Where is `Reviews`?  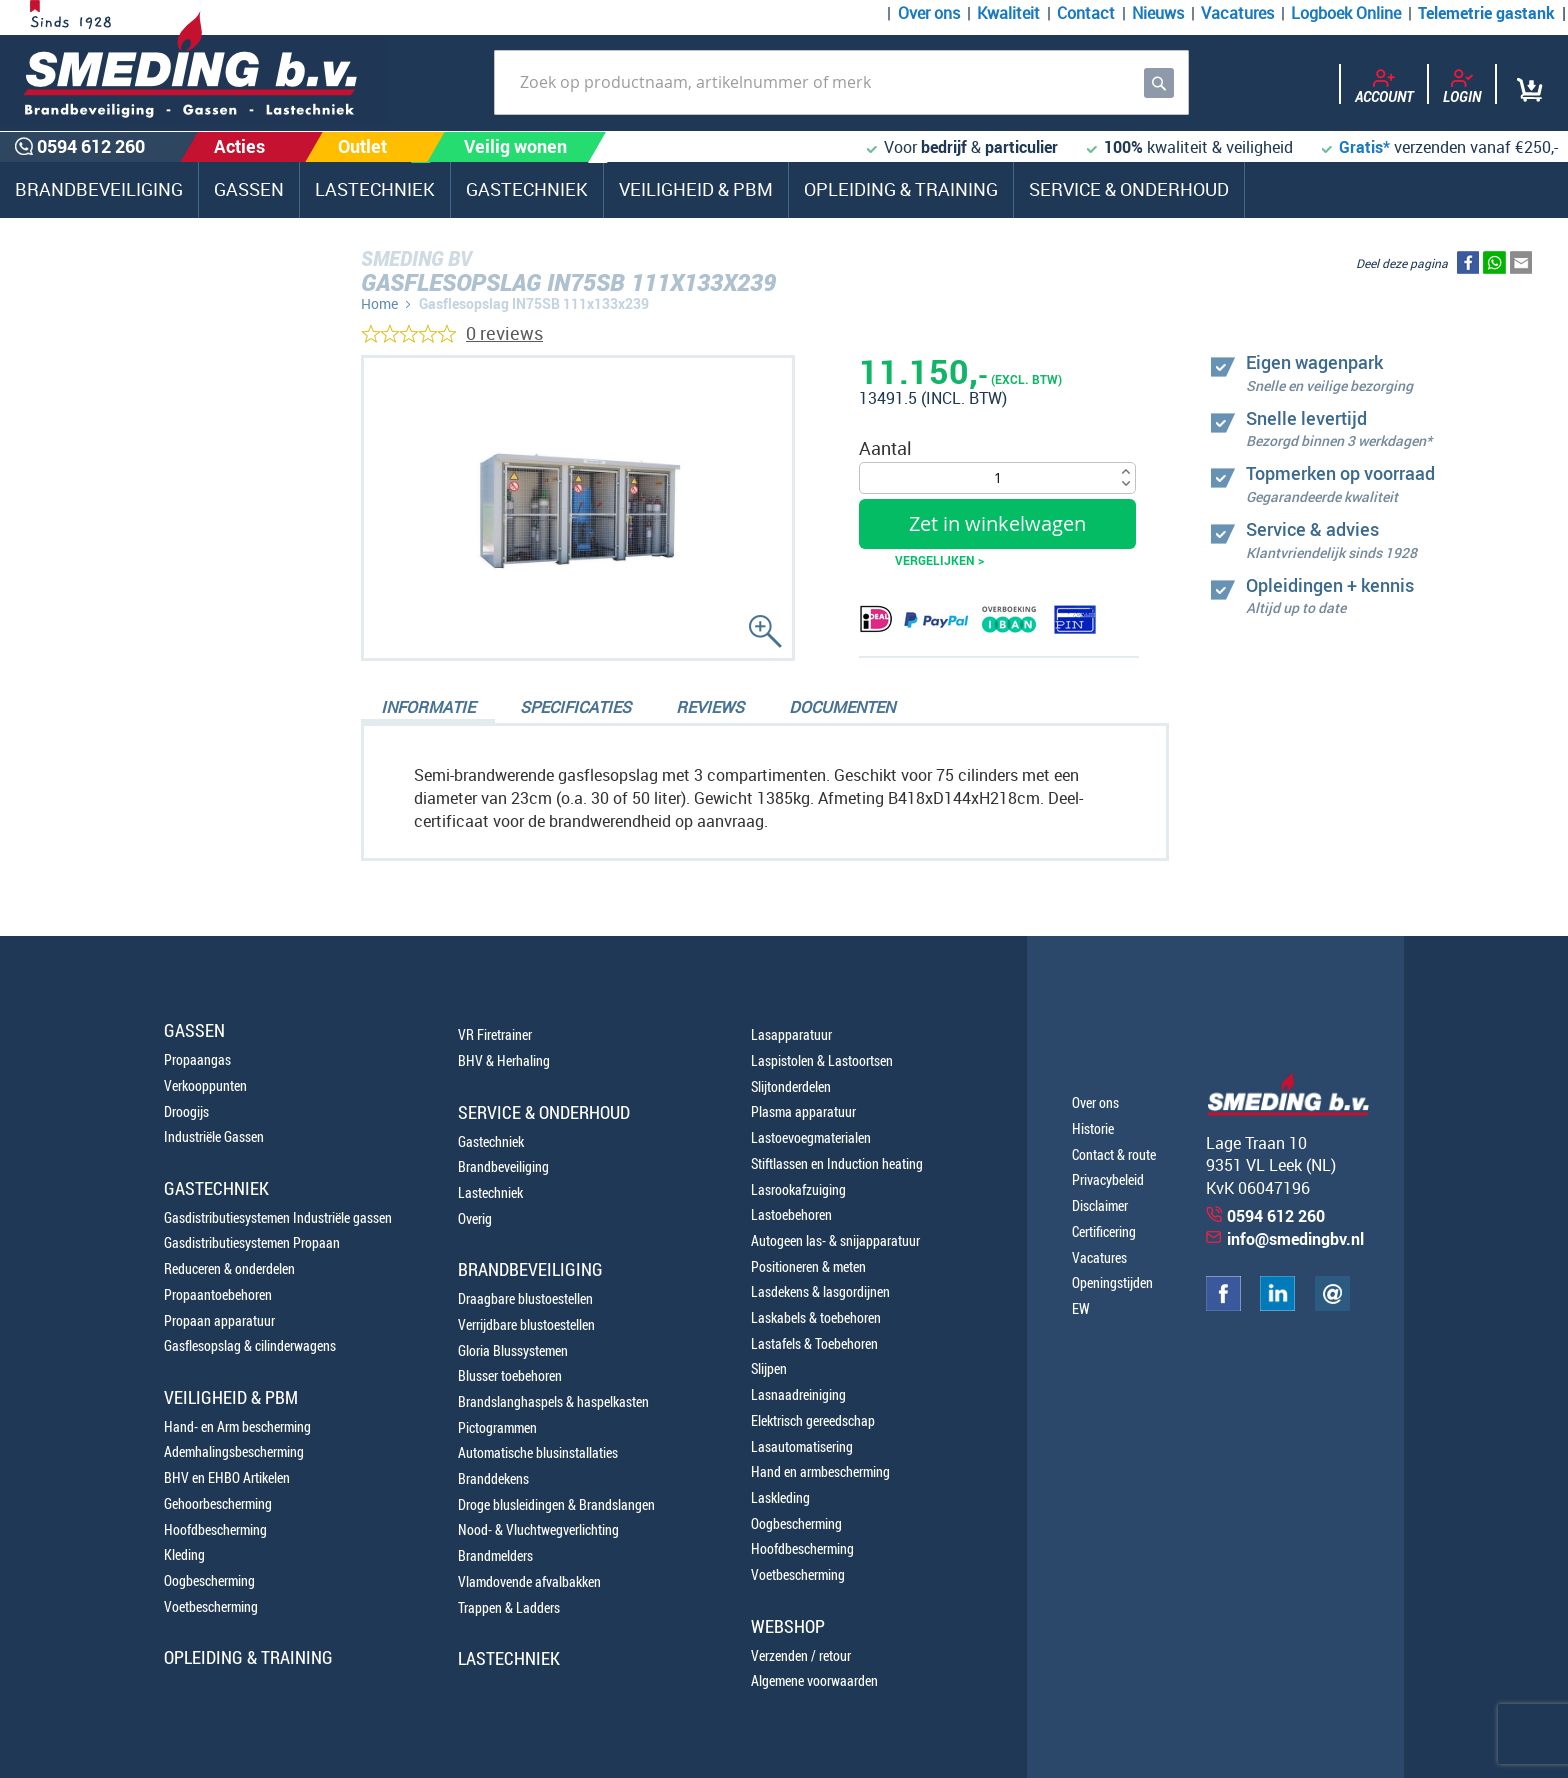 Reviews is located at coordinates (710, 707).